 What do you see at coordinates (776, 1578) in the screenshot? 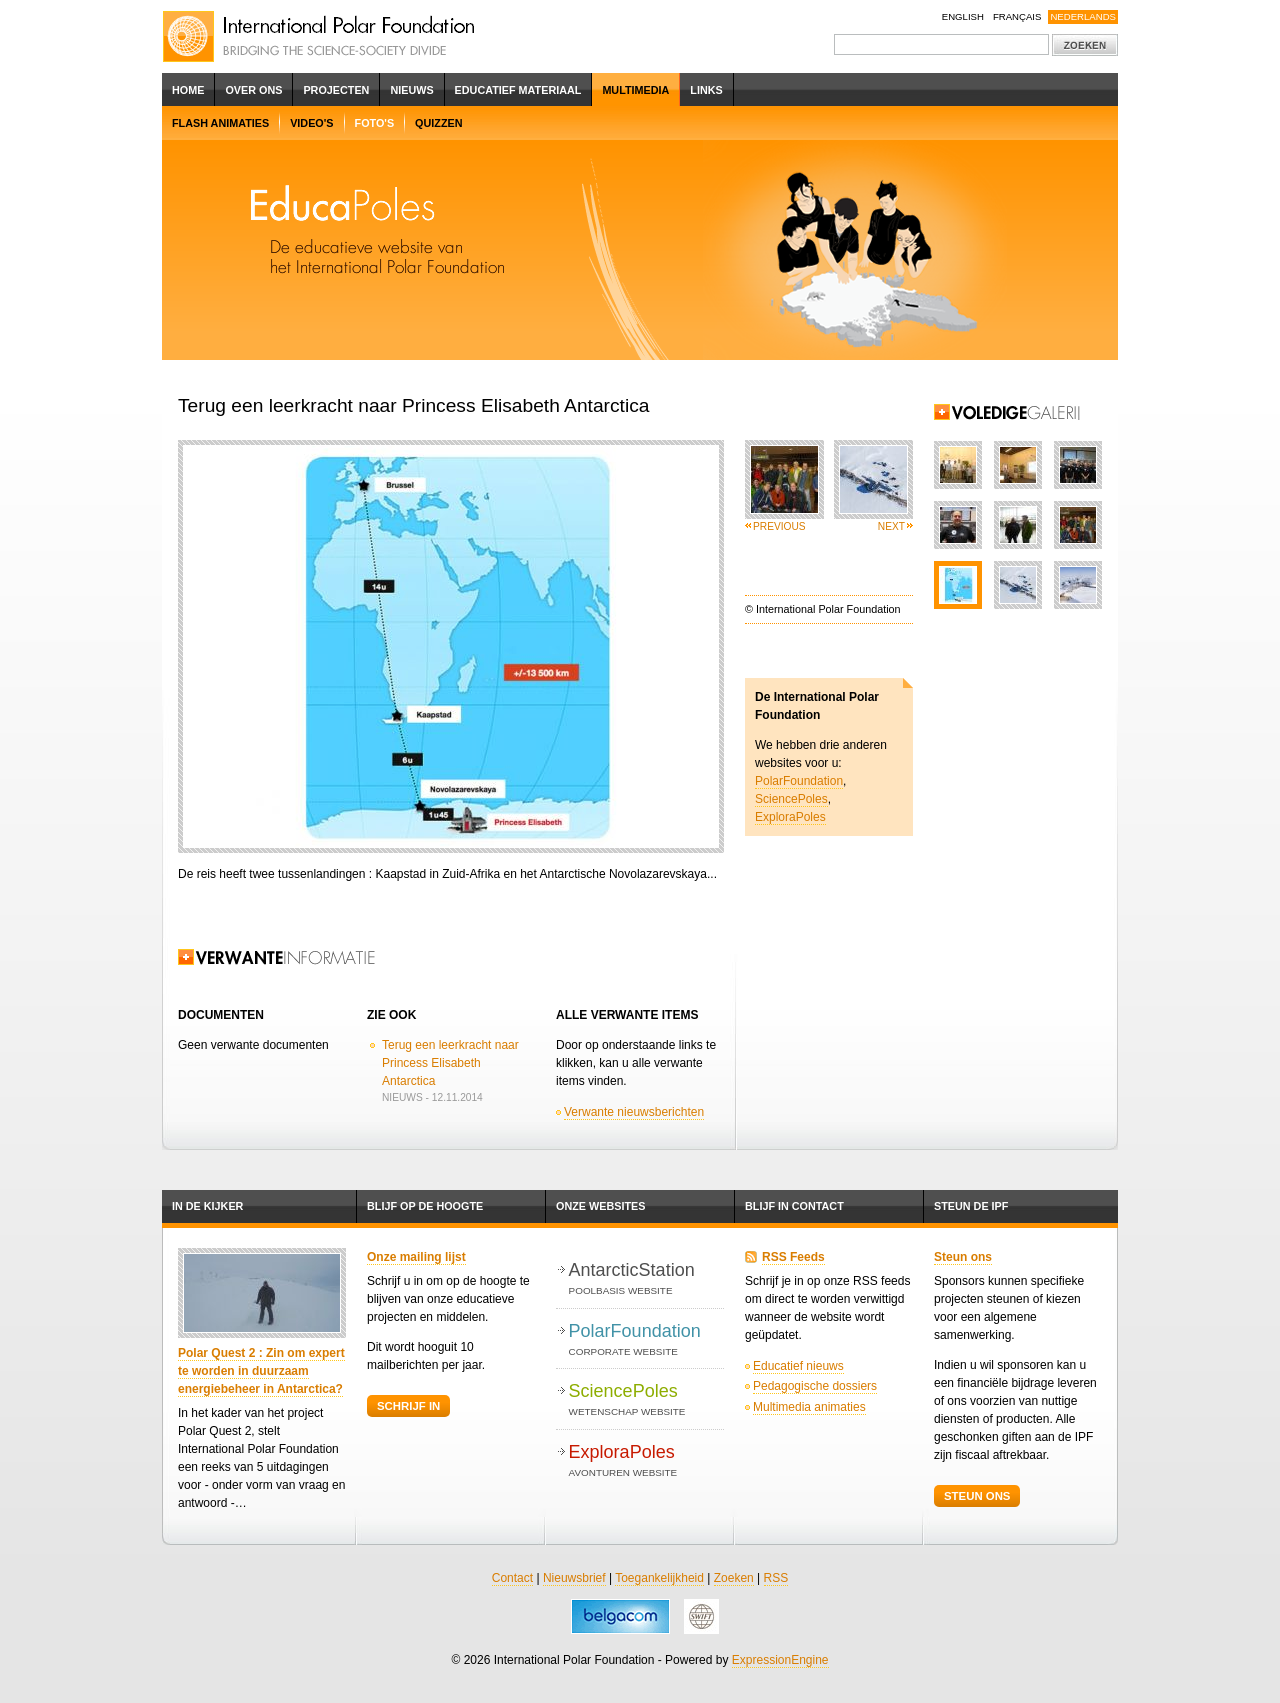
I see `RSS` at bounding box center [776, 1578].